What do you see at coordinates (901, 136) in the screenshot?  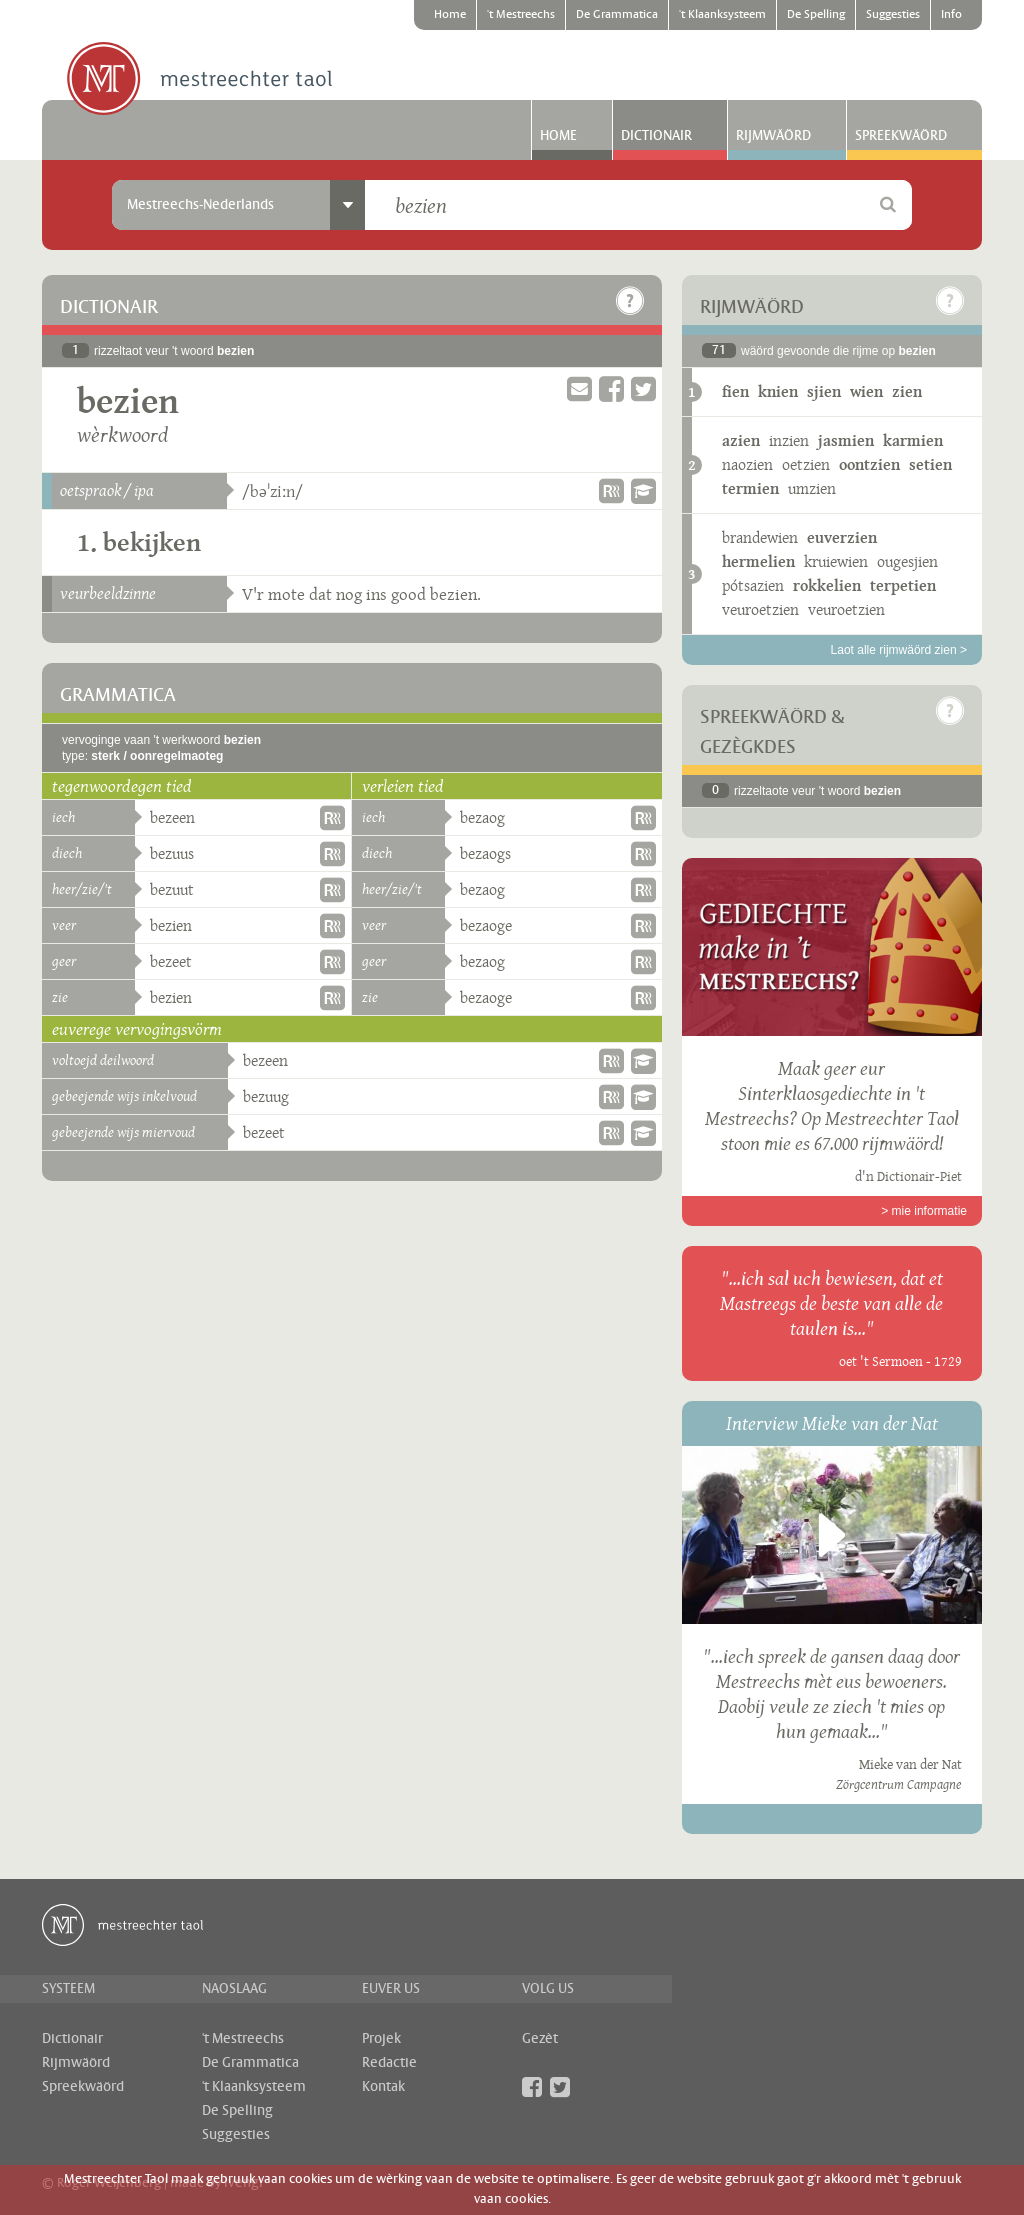 I see `Spreekwäörd` at bounding box center [901, 136].